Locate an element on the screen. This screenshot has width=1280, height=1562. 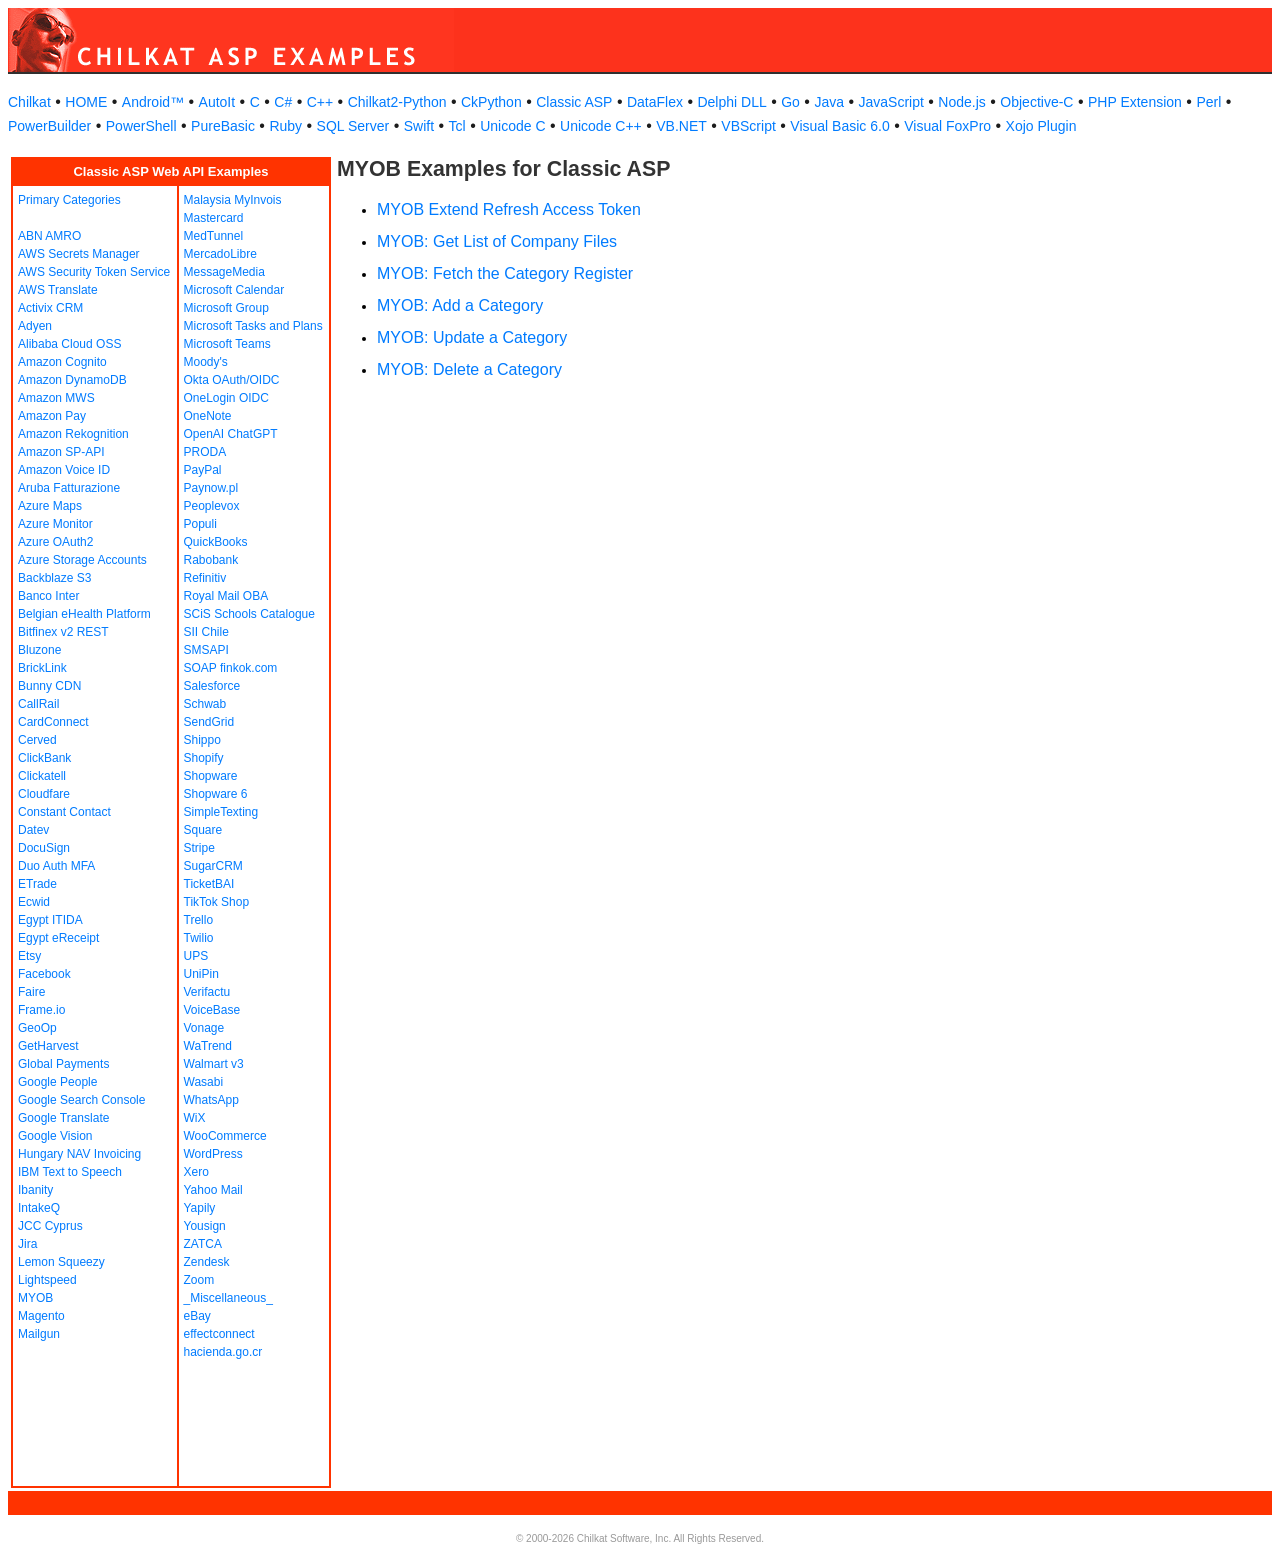
Android™ is located at coordinates (153, 102).